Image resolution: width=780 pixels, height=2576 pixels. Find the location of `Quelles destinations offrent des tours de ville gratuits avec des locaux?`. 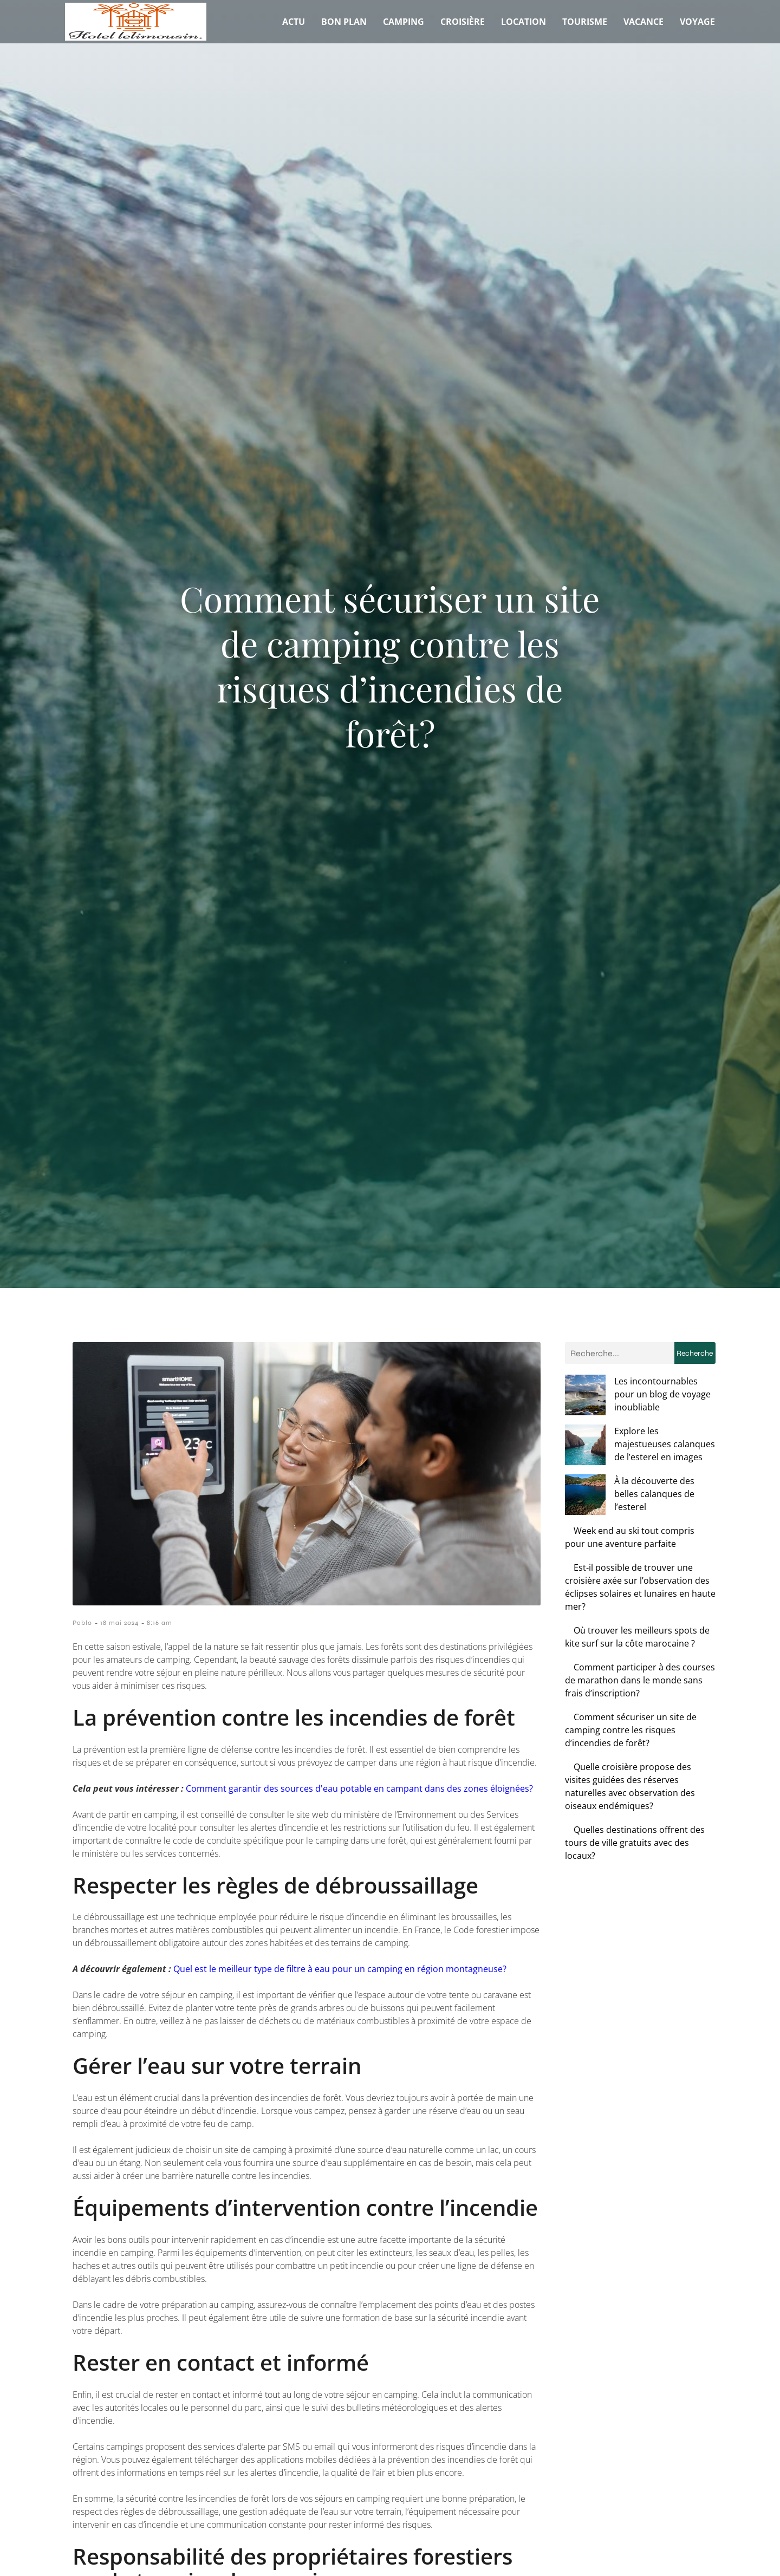

Quelles destinations offrent des tours de ville gratuits avec des locaux? is located at coordinates (635, 1804).